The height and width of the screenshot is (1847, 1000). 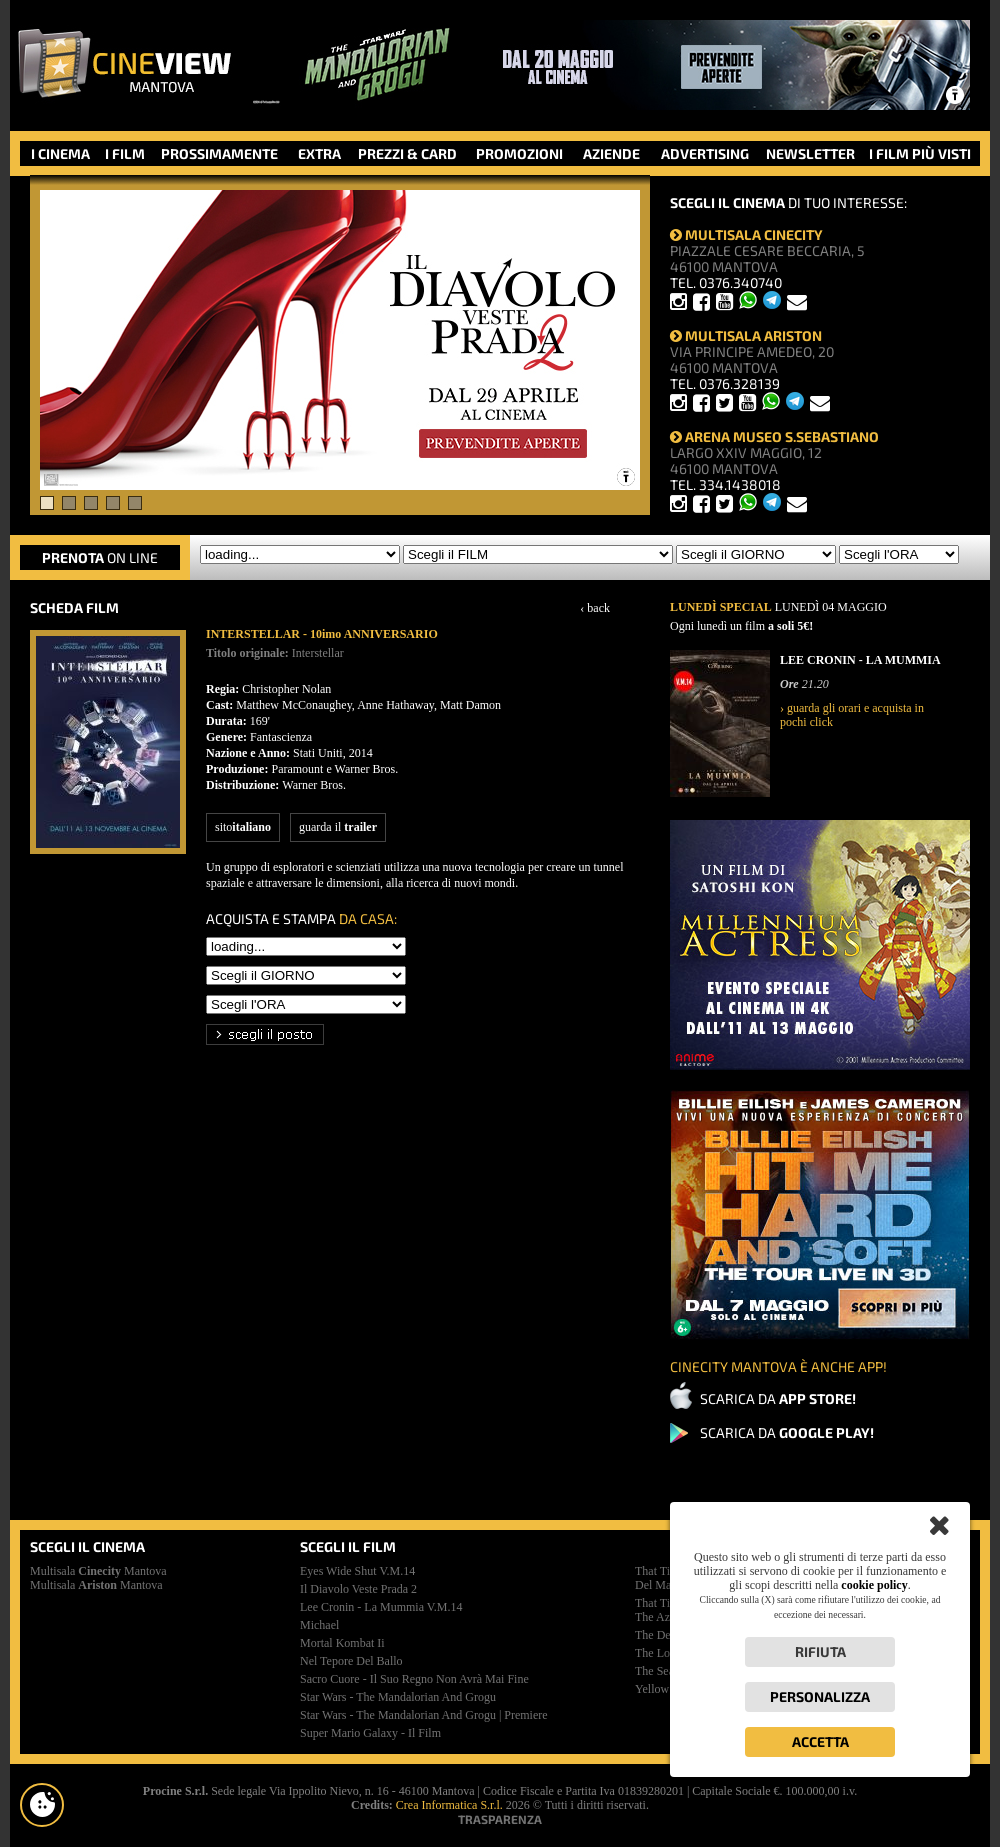 I want to click on PROSSIMAMENTE, so click(x=219, y=153).